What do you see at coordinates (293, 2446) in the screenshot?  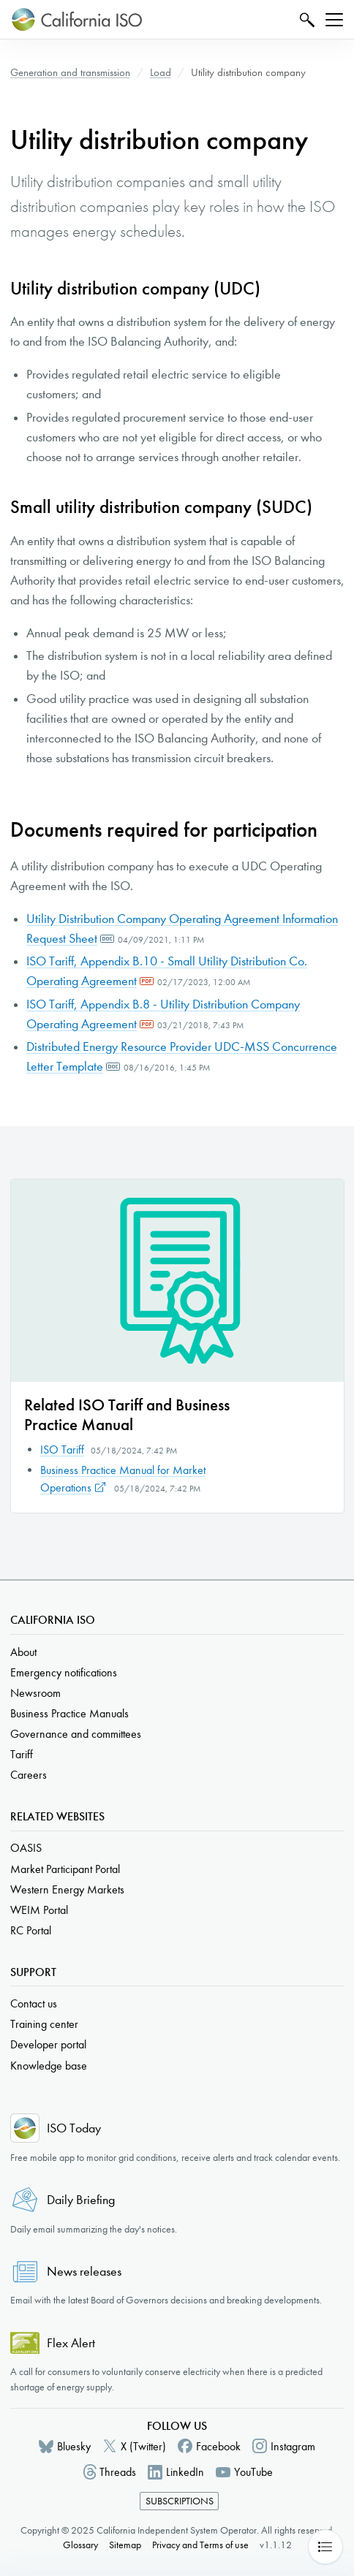 I see `Instagram` at bounding box center [293, 2446].